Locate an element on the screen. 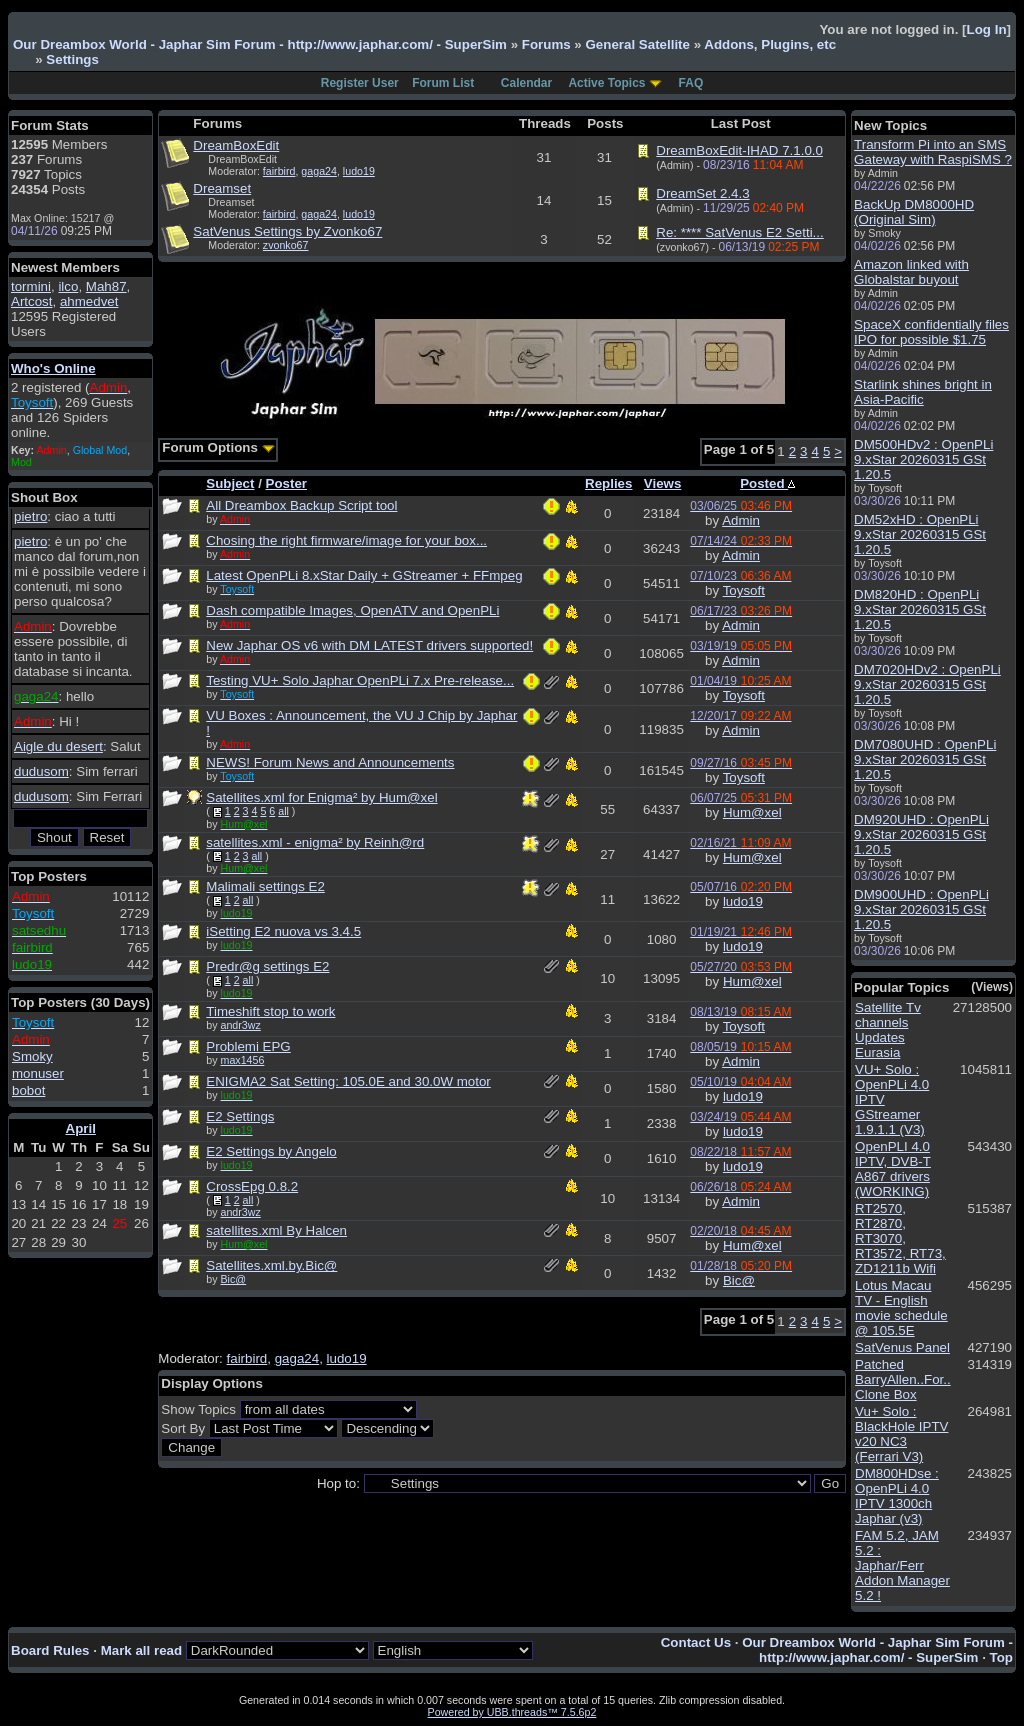  Problemi EPG is located at coordinates (248, 1046).